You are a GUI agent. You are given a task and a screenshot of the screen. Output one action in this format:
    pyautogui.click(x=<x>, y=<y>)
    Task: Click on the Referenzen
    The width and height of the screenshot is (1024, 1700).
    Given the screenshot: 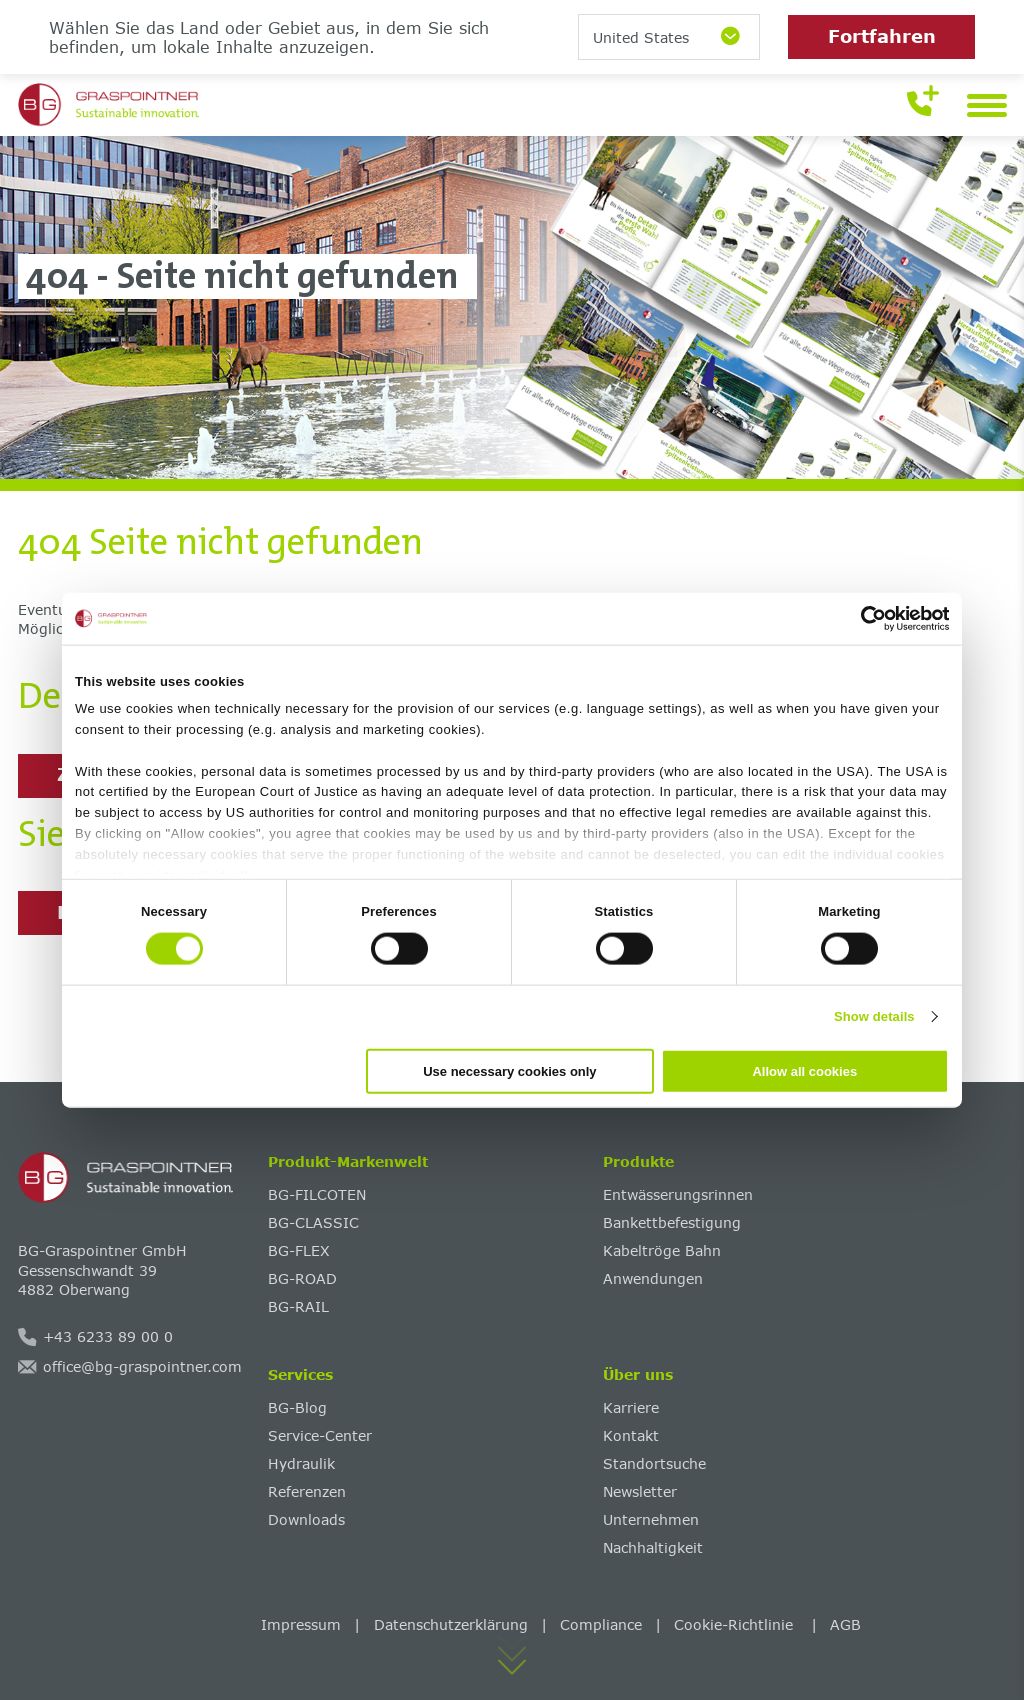 What is the action you would take?
    pyautogui.click(x=307, y=1491)
    